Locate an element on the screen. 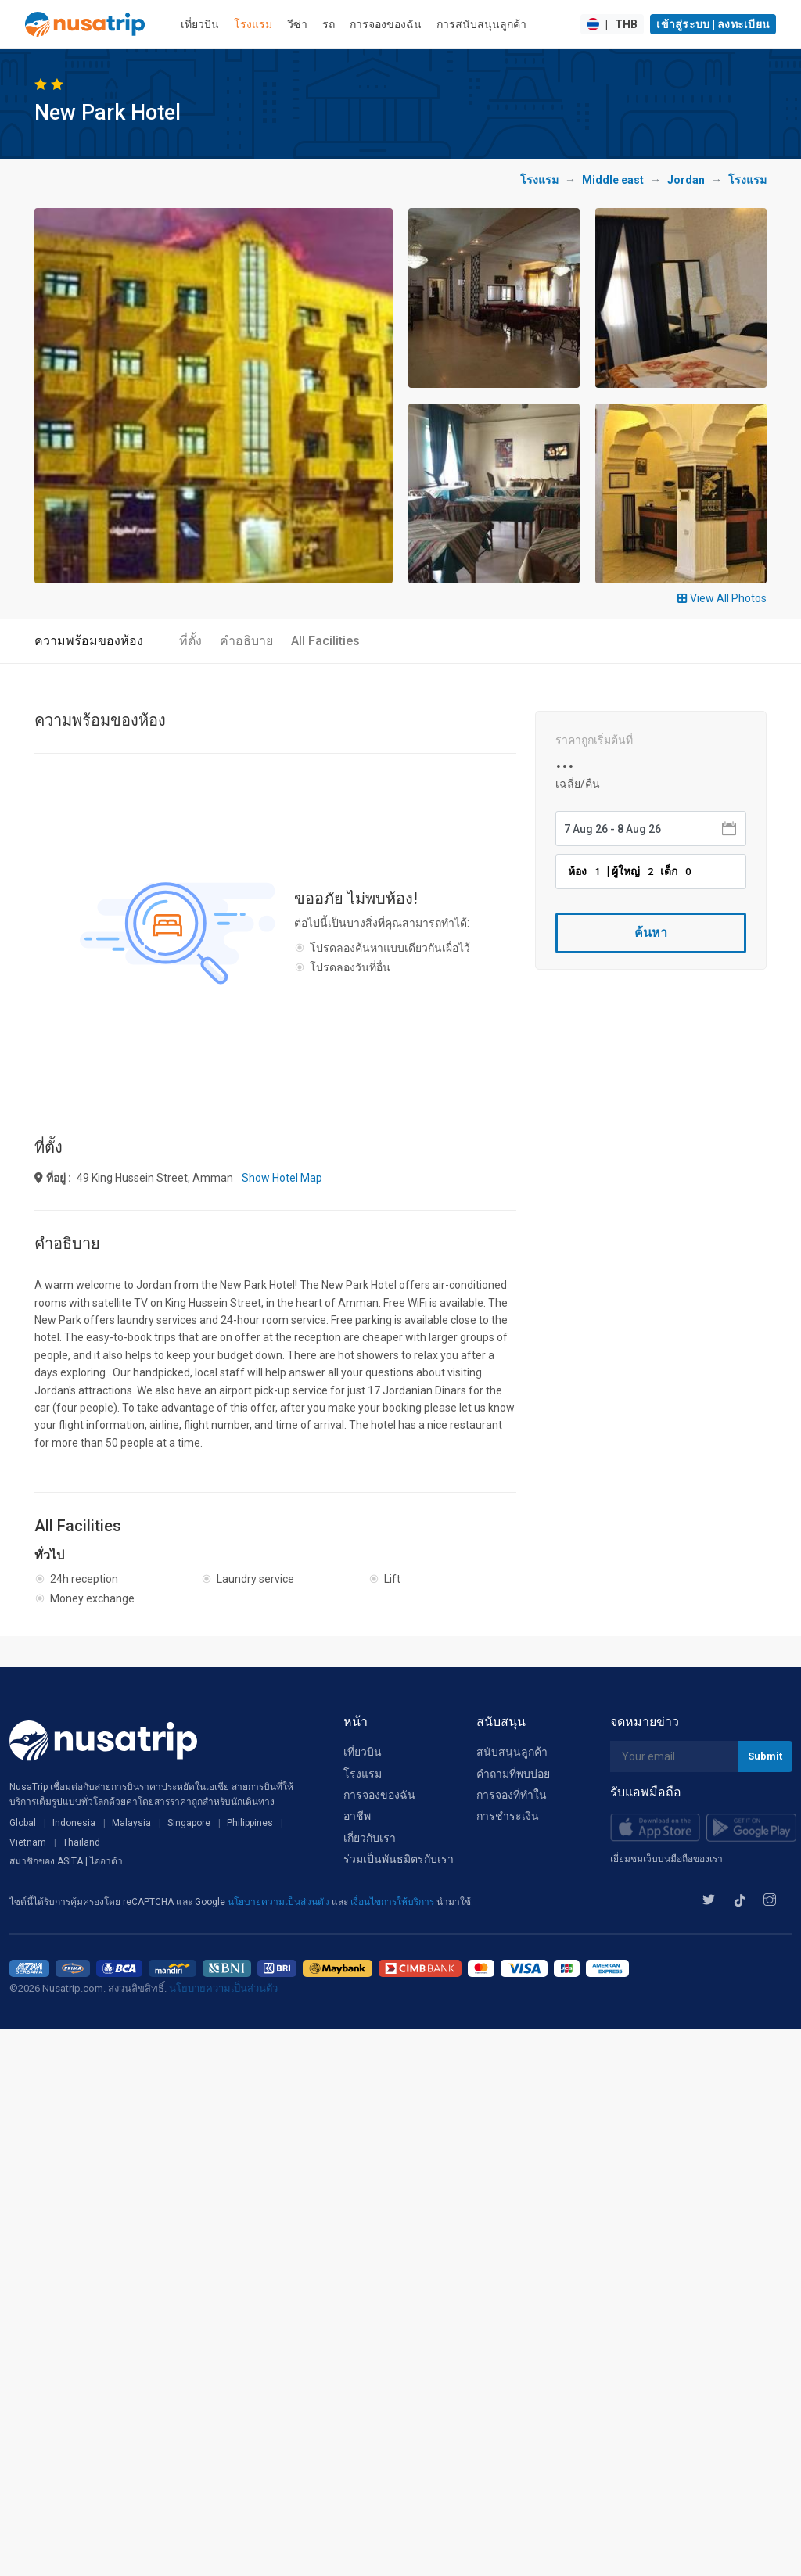  Middle east is located at coordinates (613, 180).